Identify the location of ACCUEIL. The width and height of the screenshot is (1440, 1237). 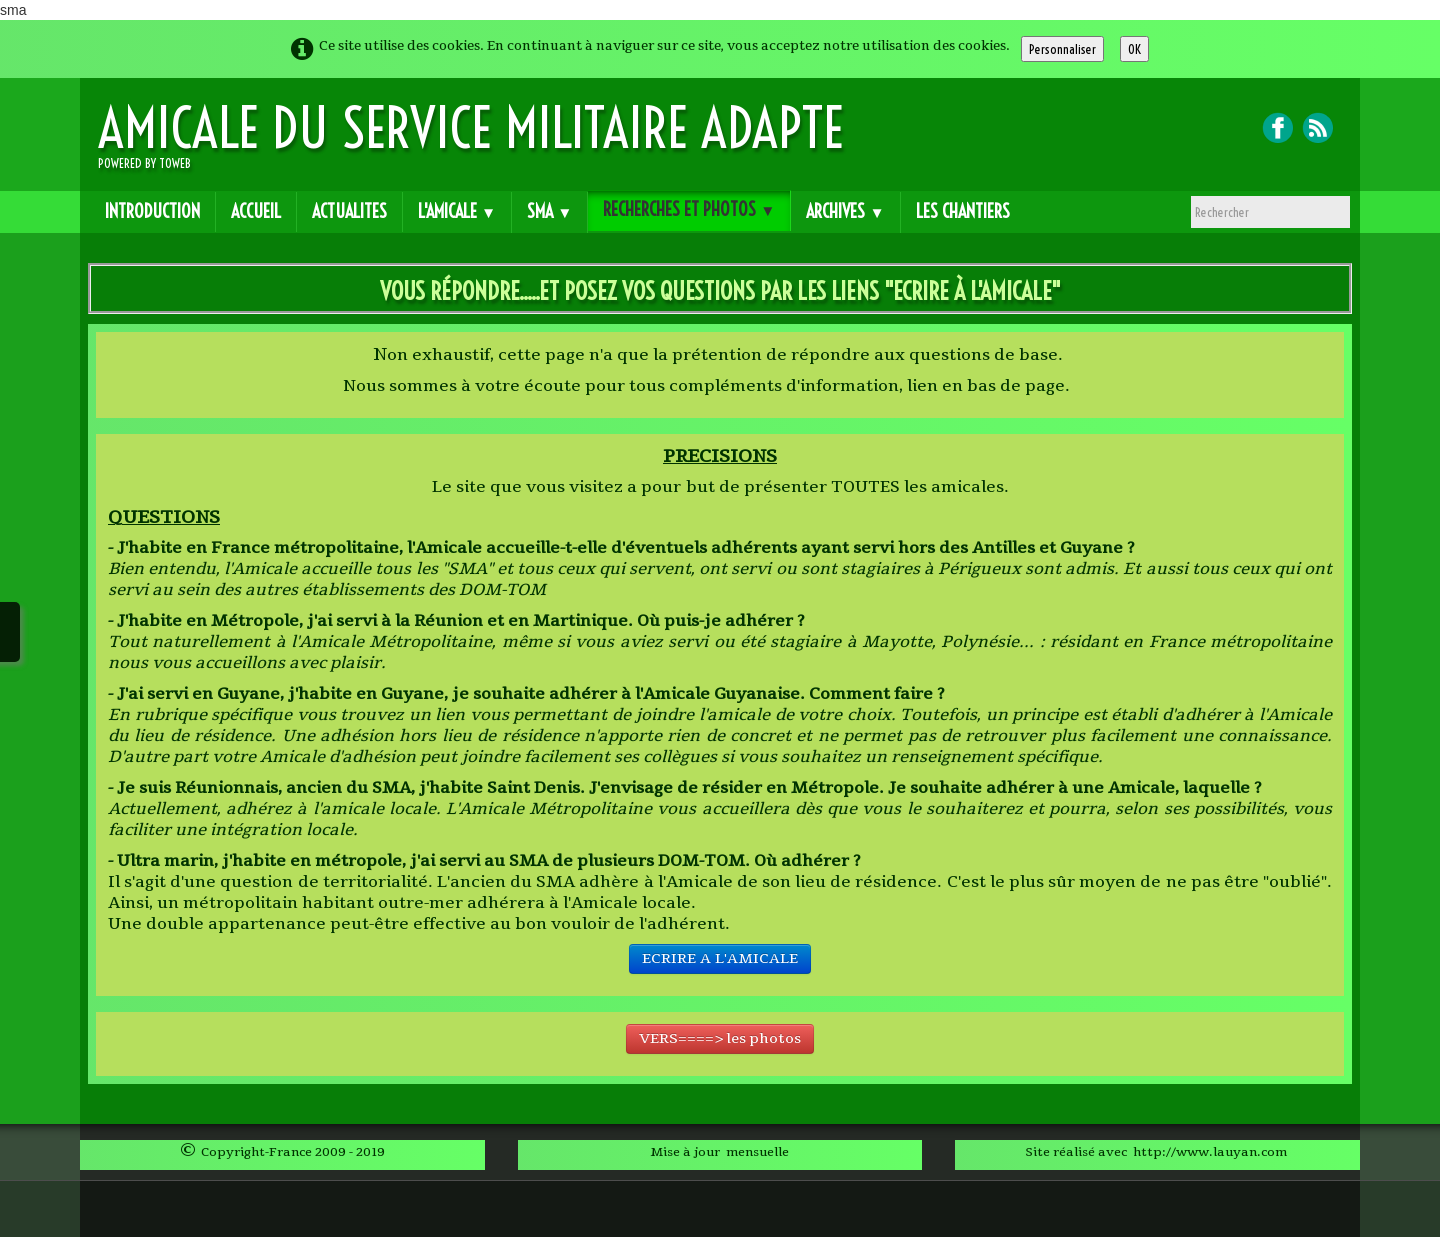
(256, 211).